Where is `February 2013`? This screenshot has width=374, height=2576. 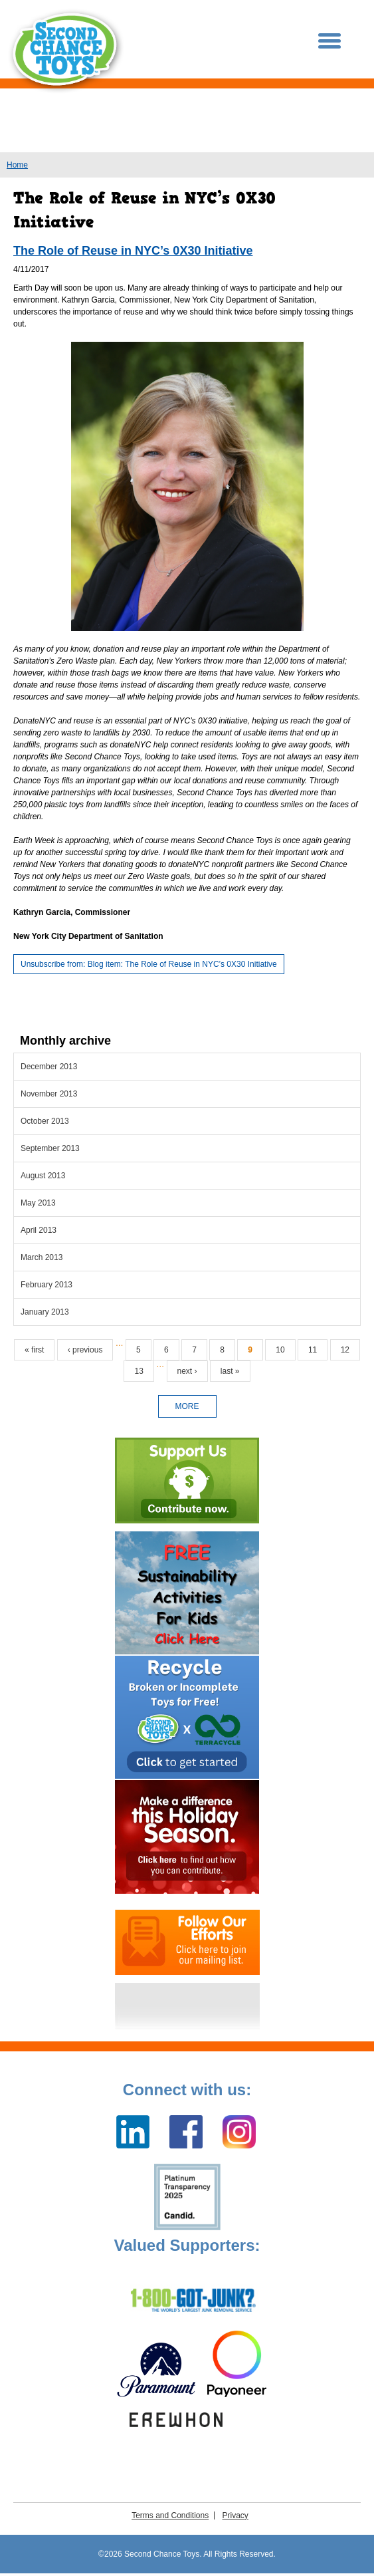
February 2013 is located at coordinates (46, 1284).